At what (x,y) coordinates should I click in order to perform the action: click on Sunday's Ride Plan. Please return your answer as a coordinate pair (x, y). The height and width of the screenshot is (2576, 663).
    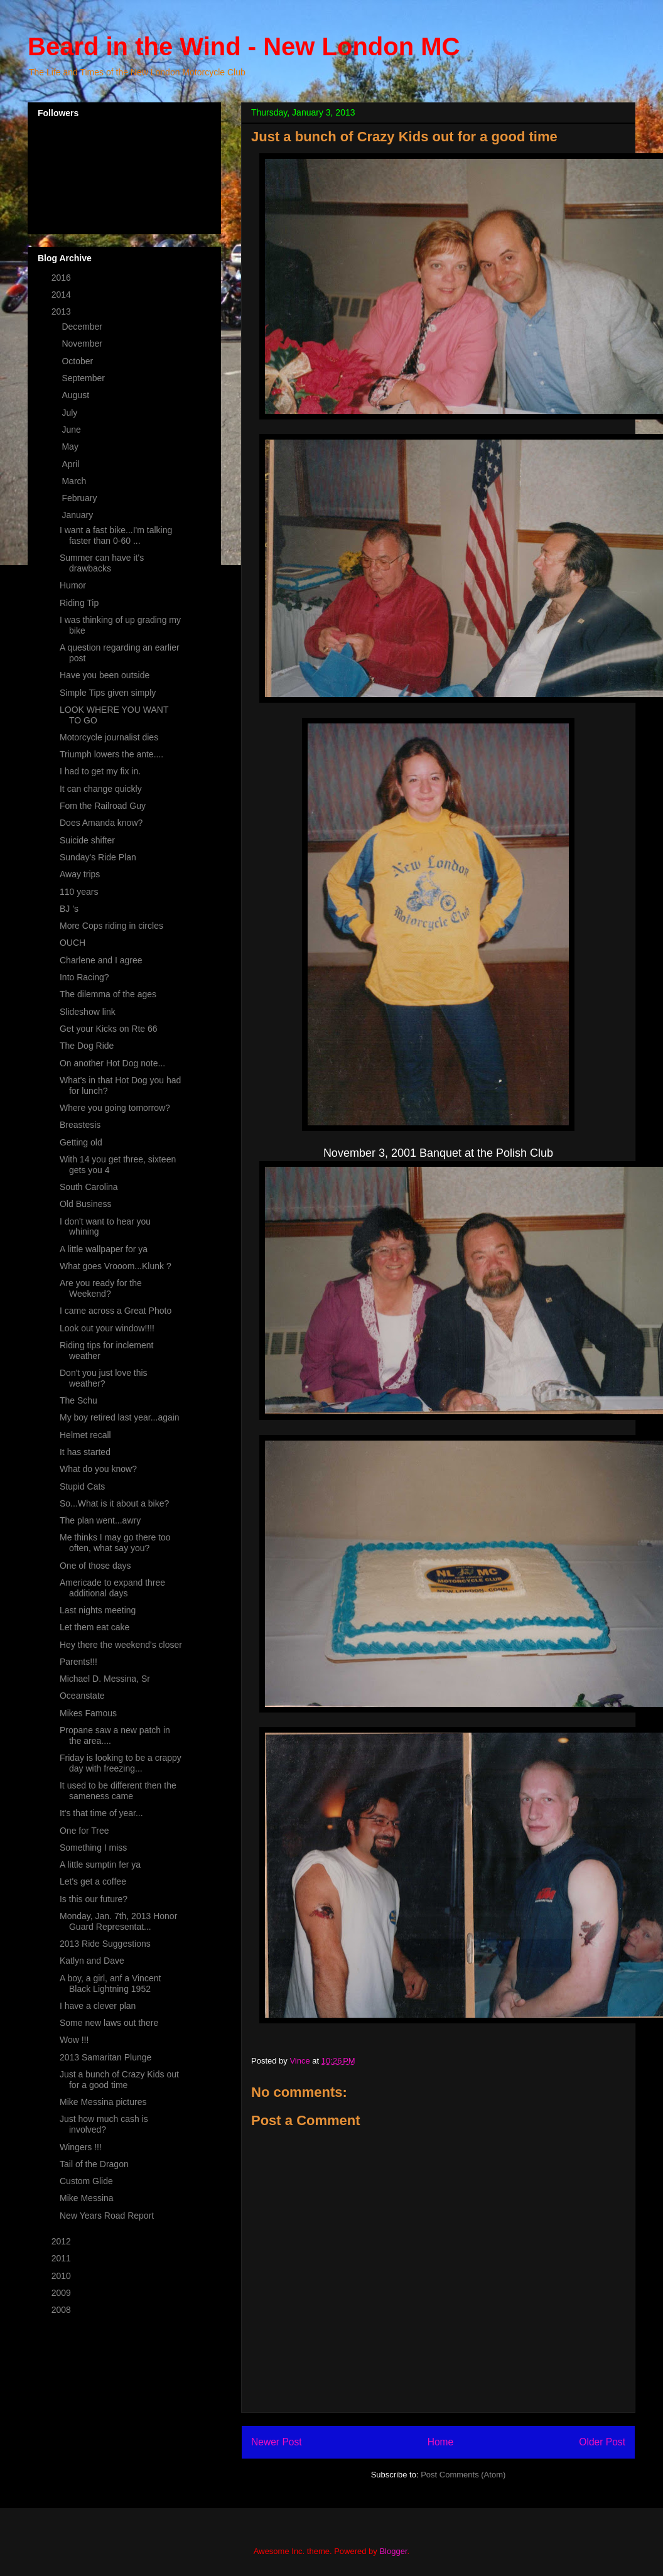
    Looking at the image, I should click on (98, 857).